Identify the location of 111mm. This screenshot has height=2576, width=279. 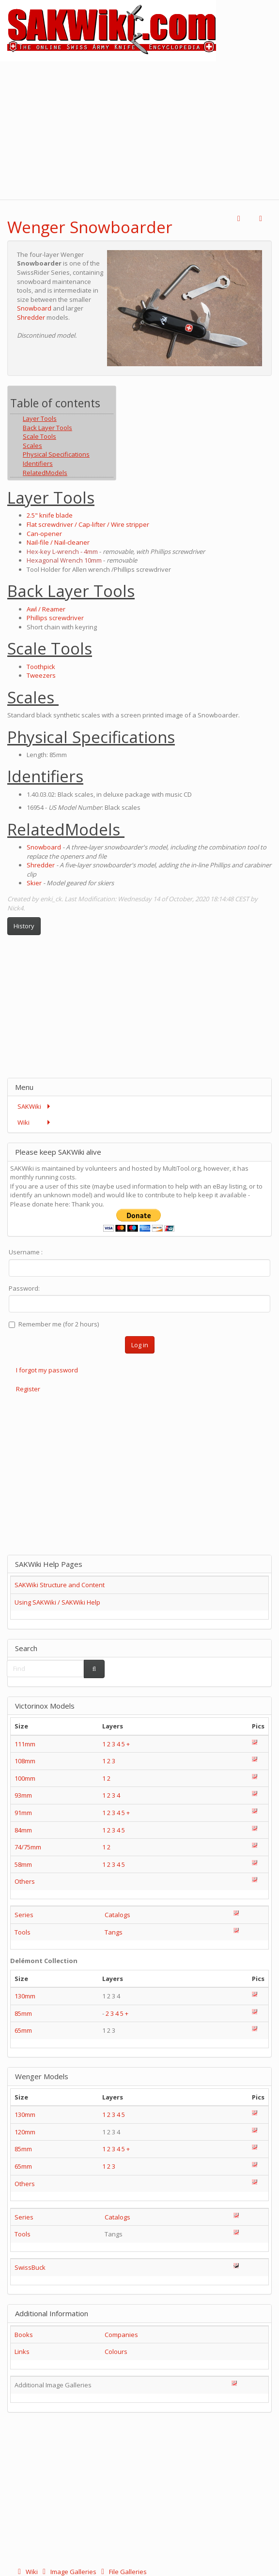
(25, 1744).